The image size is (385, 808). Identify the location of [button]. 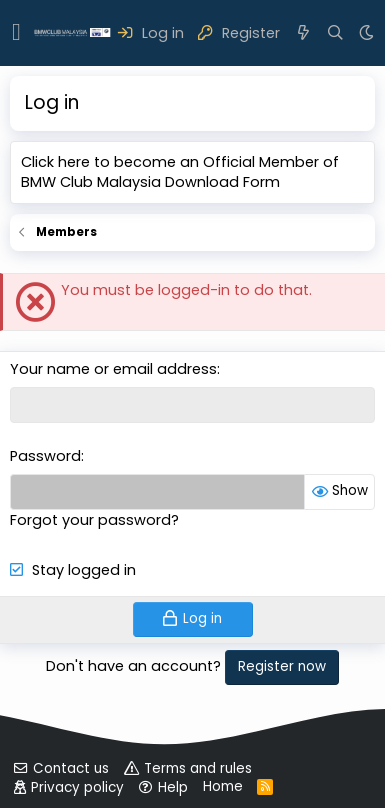
(16, 33).